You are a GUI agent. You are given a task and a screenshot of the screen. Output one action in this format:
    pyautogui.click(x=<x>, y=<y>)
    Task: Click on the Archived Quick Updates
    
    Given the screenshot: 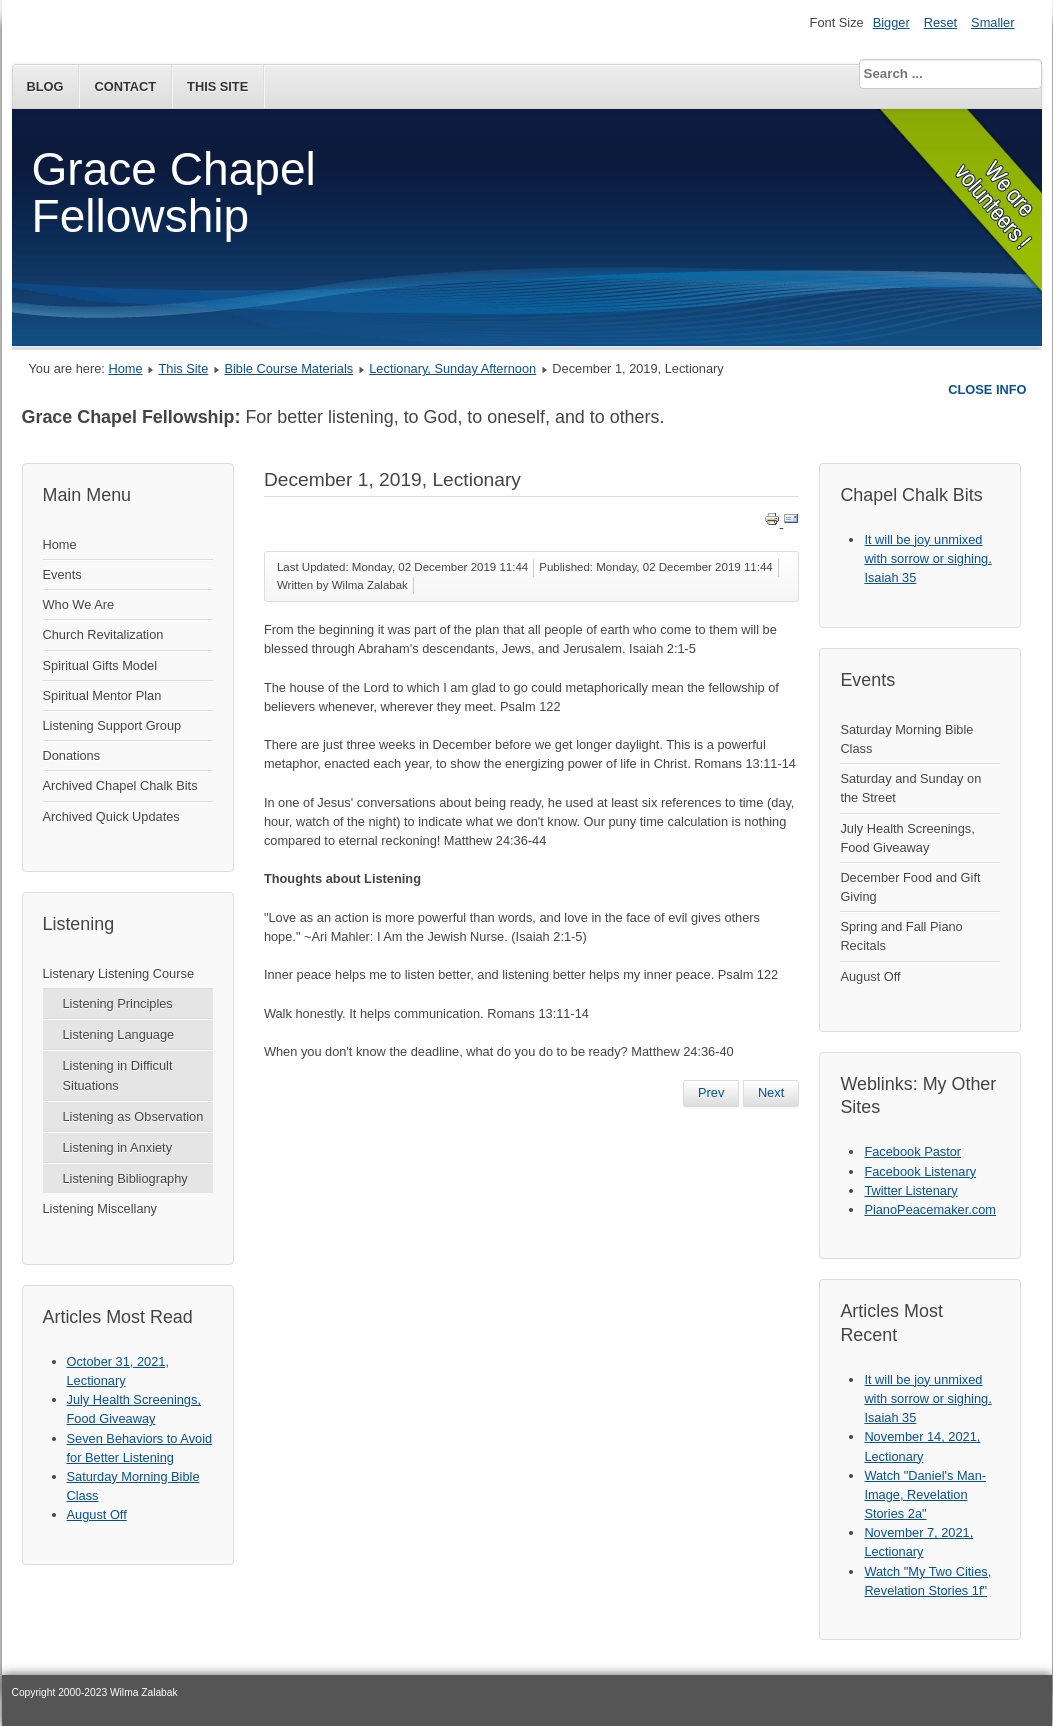 What is the action you would take?
    pyautogui.click(x=111, y=816)
    